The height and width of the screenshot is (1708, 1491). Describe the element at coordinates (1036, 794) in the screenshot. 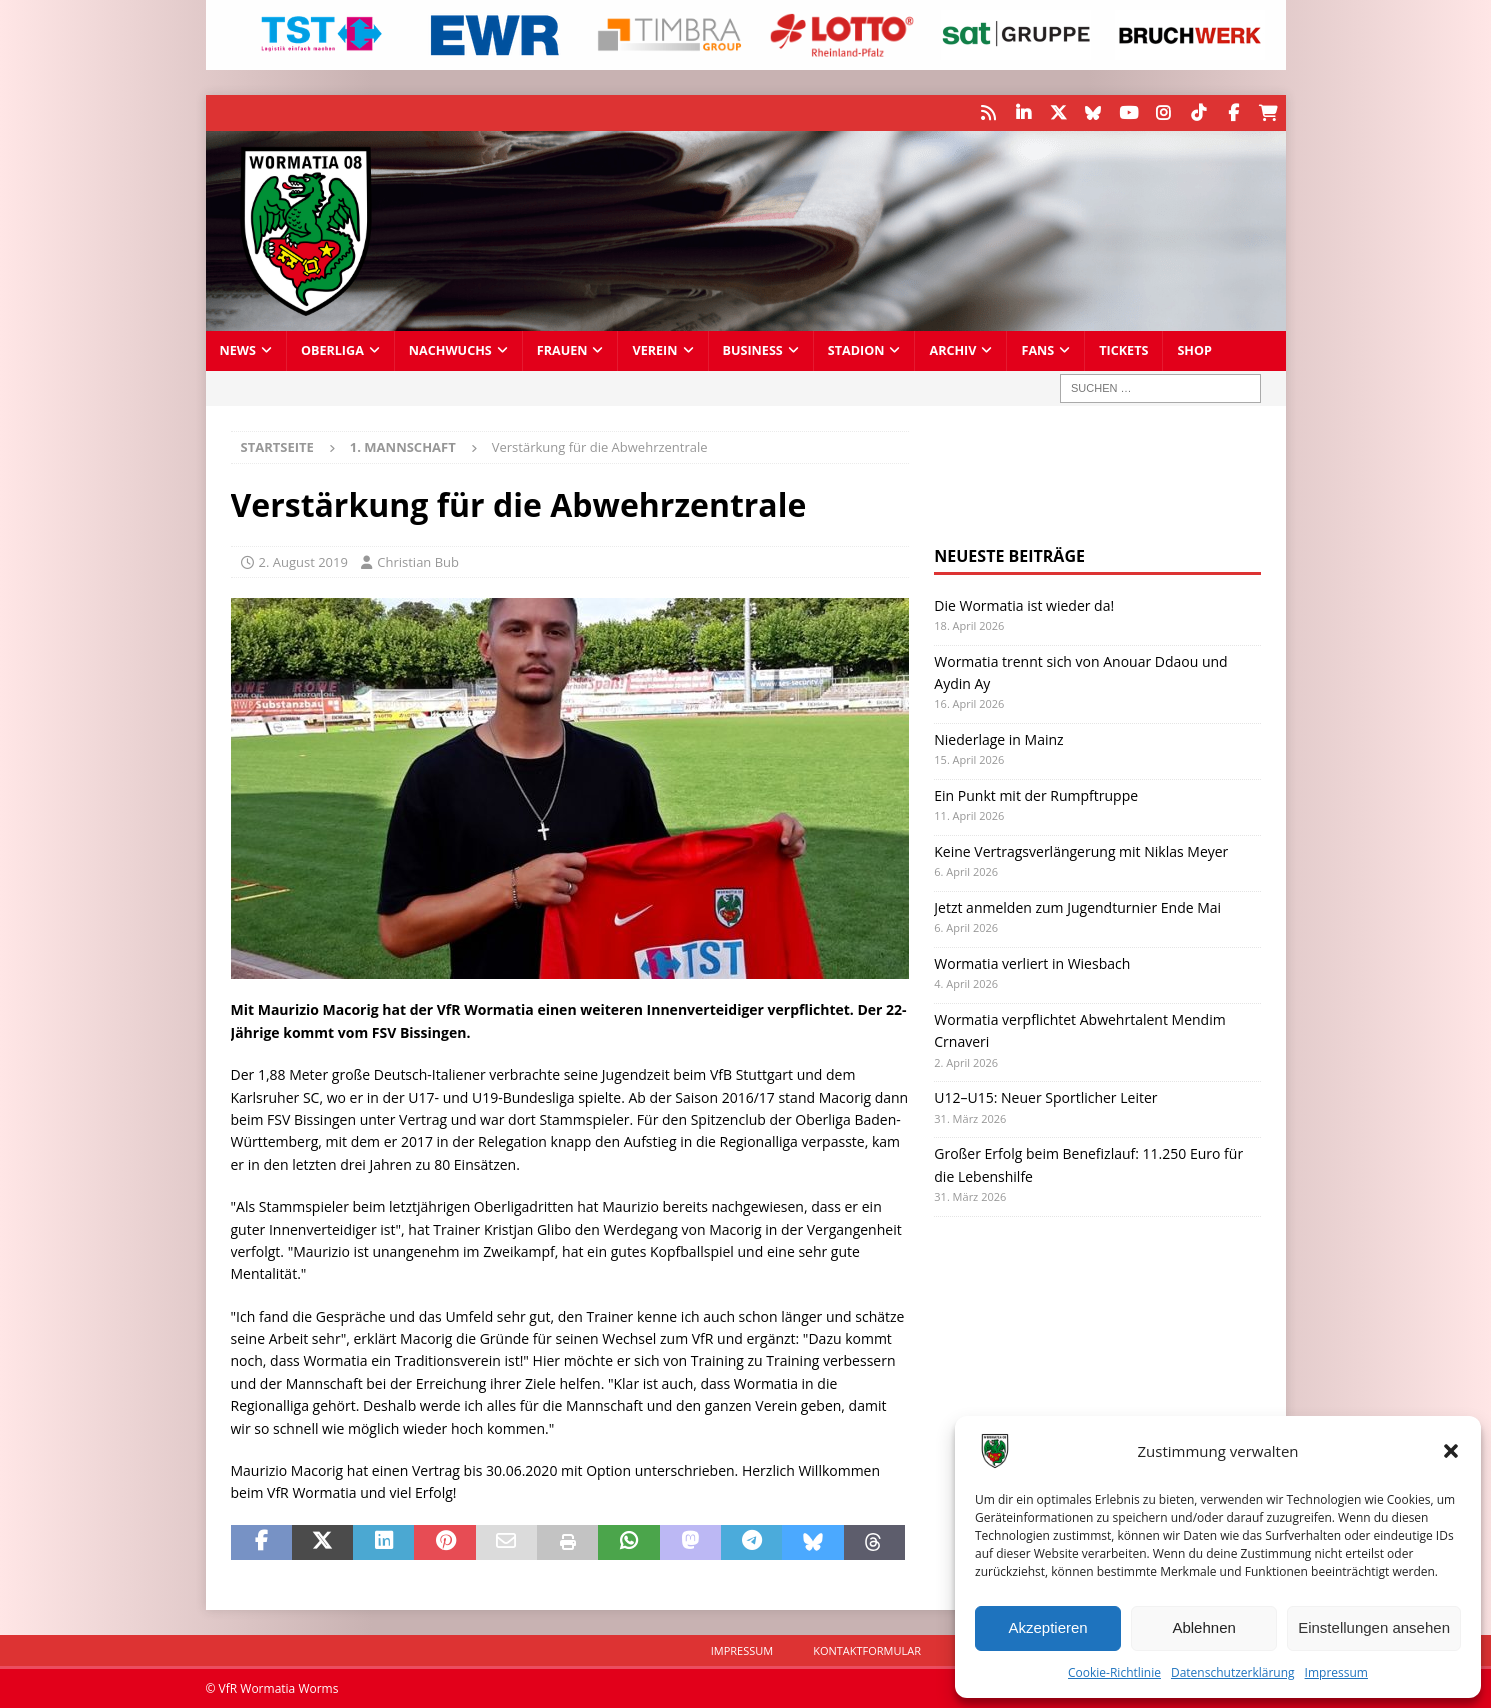

I see `Ein Punkt mit der Rumpftruppe` at that location.